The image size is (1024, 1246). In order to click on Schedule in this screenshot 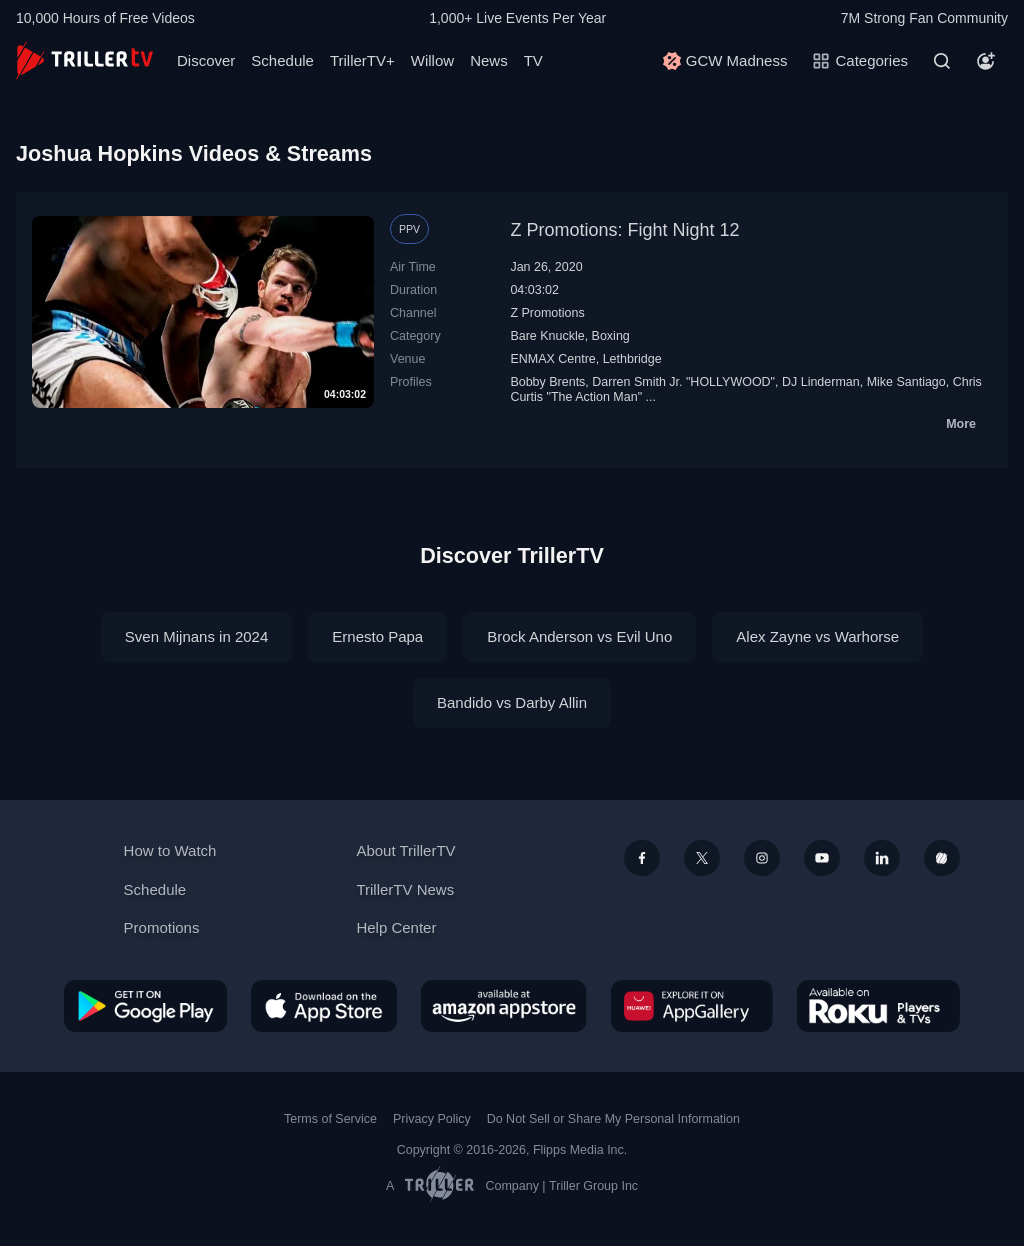, I will do `click(282, 60)`.